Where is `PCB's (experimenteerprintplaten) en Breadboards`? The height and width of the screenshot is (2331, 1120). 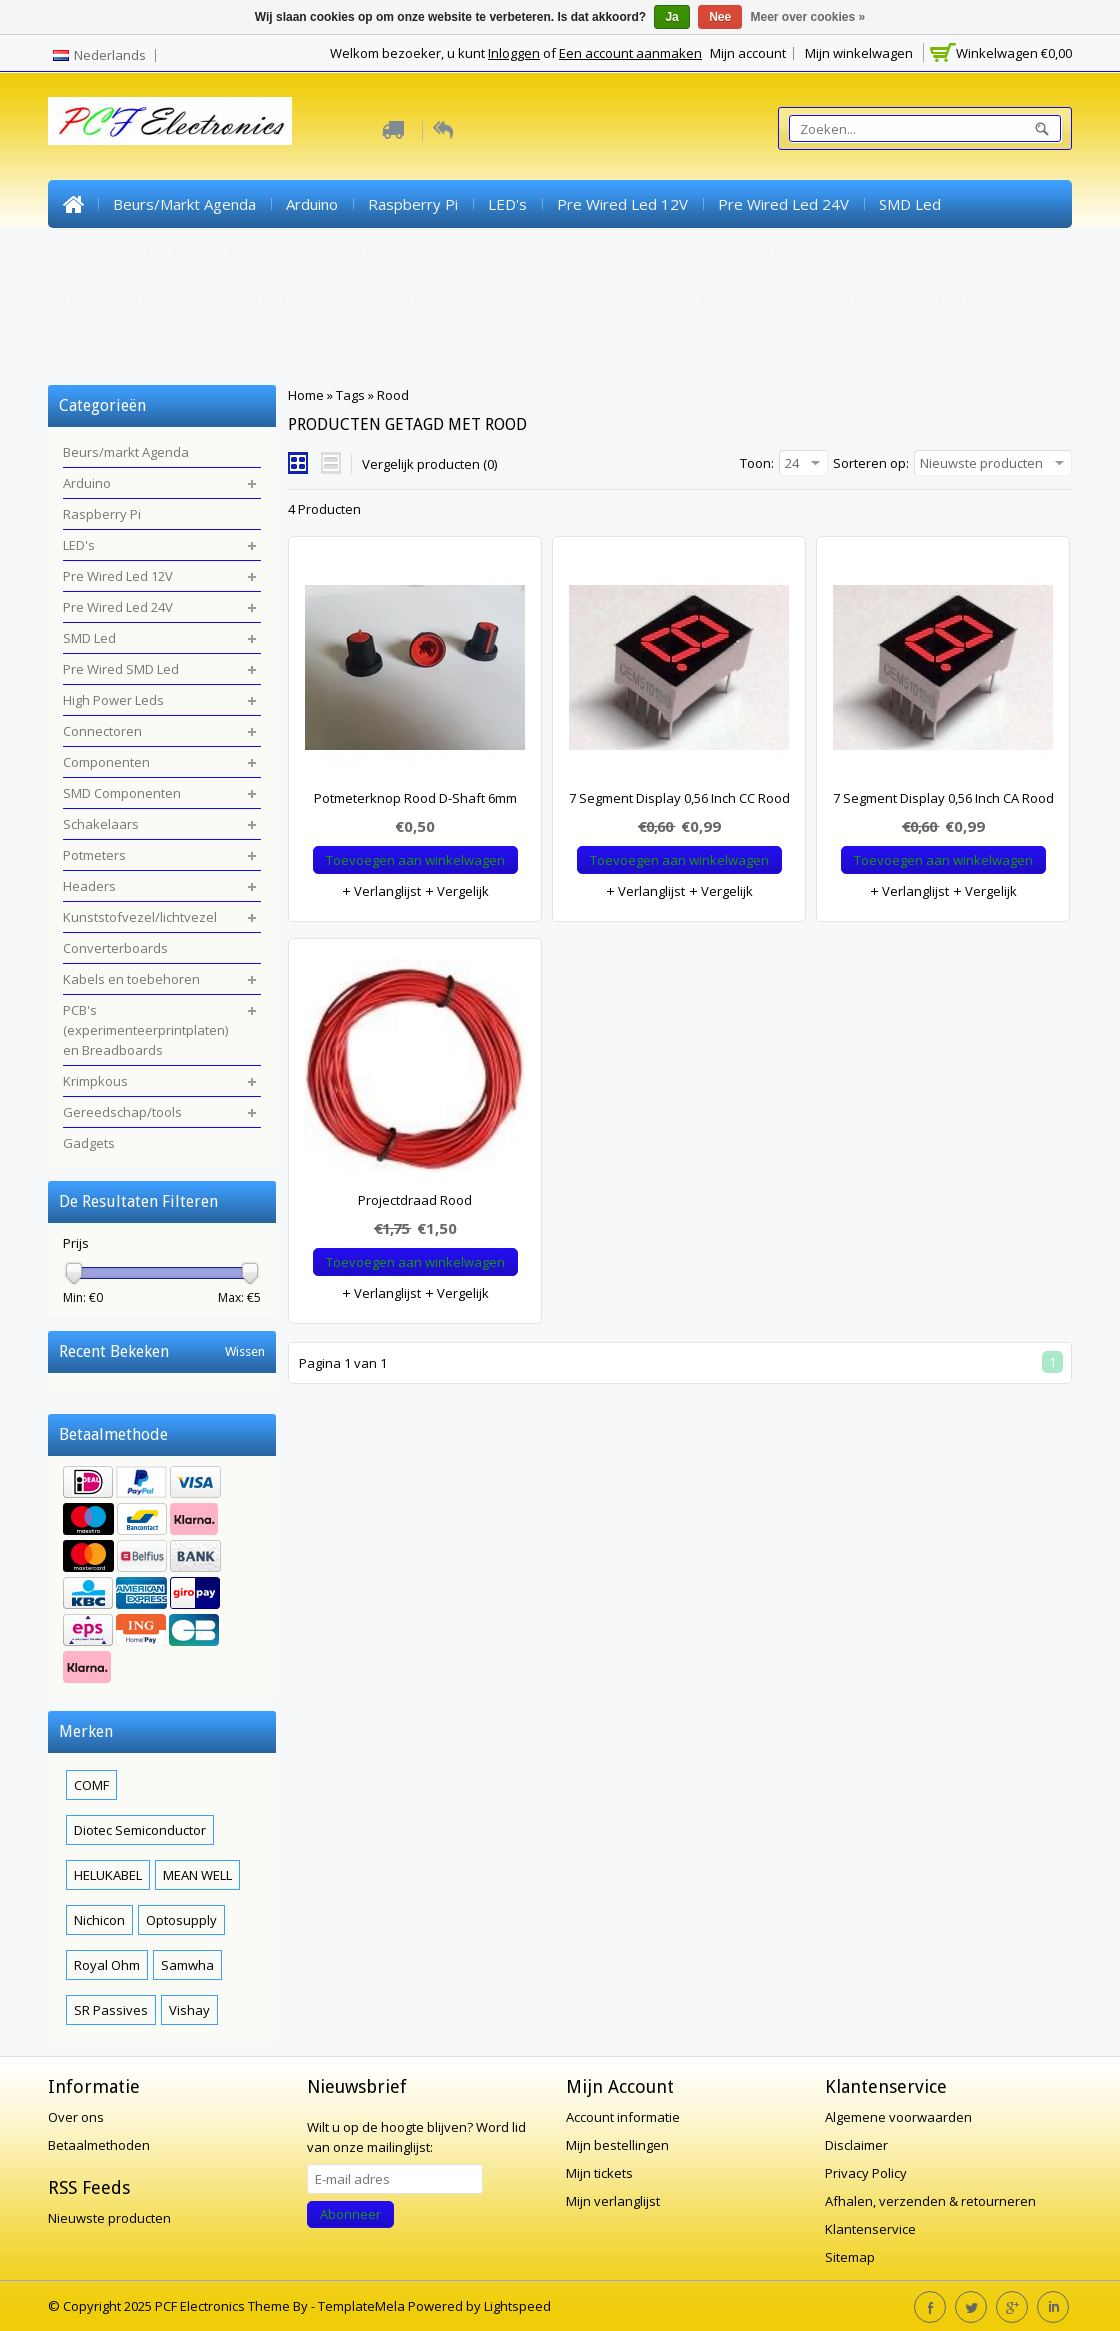
PCB's (experimenteerprintplaten) en Breadboards is located at coordinates (875, 300).